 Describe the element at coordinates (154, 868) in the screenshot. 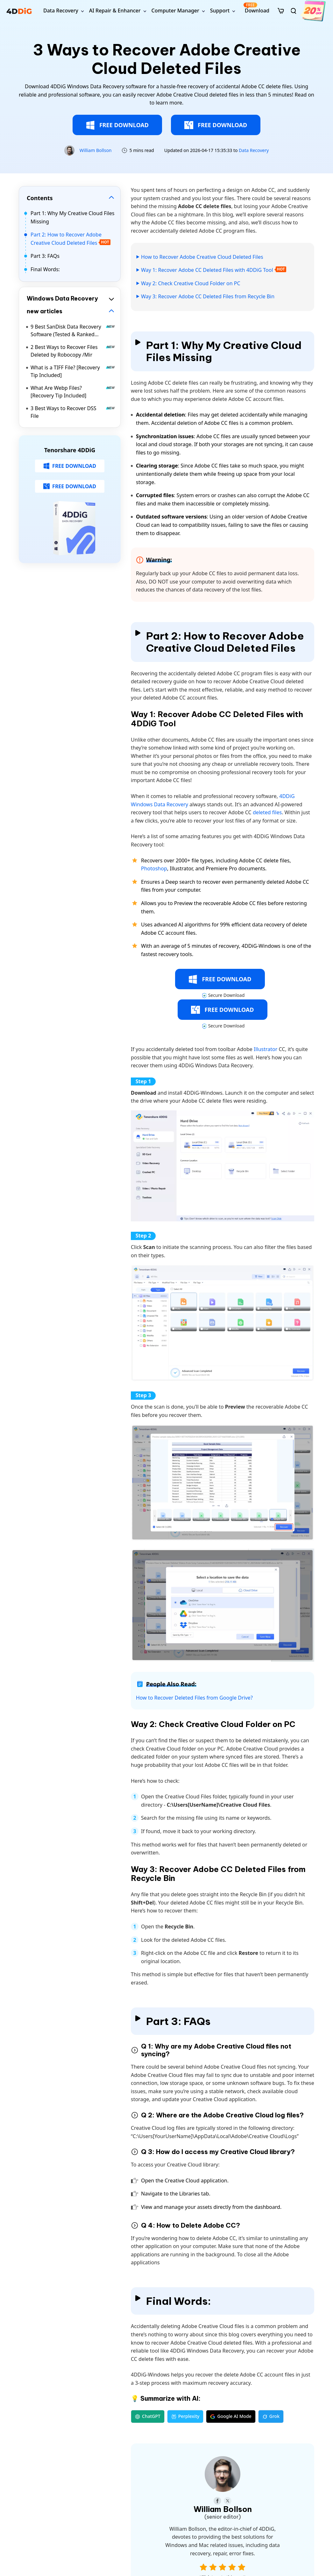

I see `Photoshop` at that location.